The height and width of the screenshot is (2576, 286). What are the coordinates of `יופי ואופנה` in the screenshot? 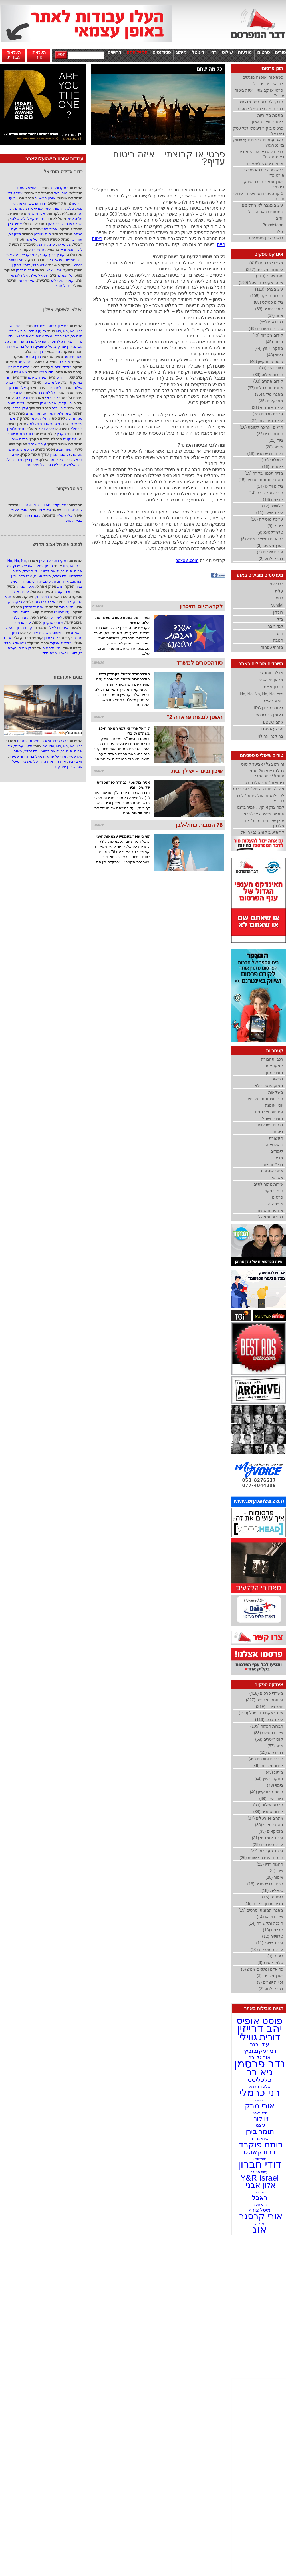 It's located at (274, 1105).